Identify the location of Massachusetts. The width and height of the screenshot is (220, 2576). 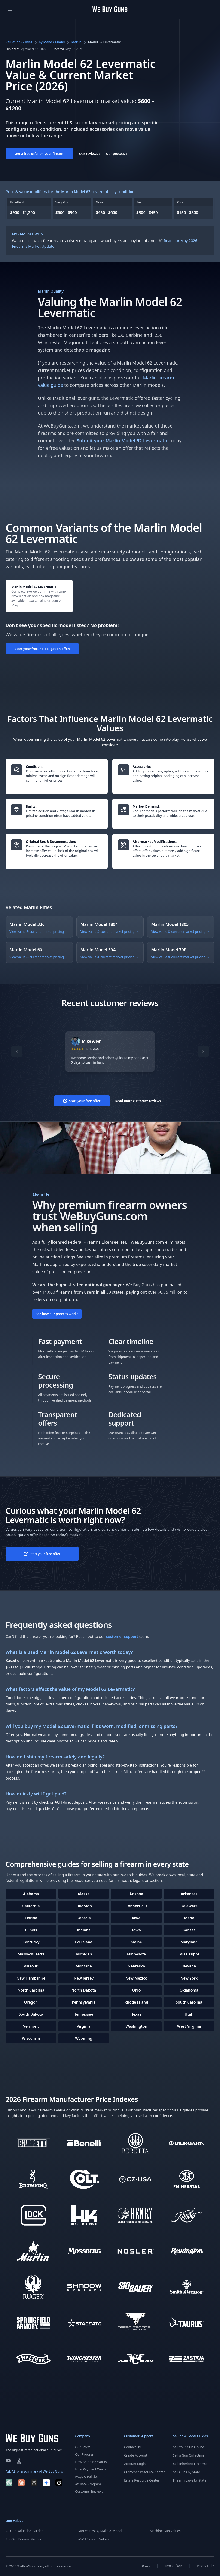
(31, 1954).